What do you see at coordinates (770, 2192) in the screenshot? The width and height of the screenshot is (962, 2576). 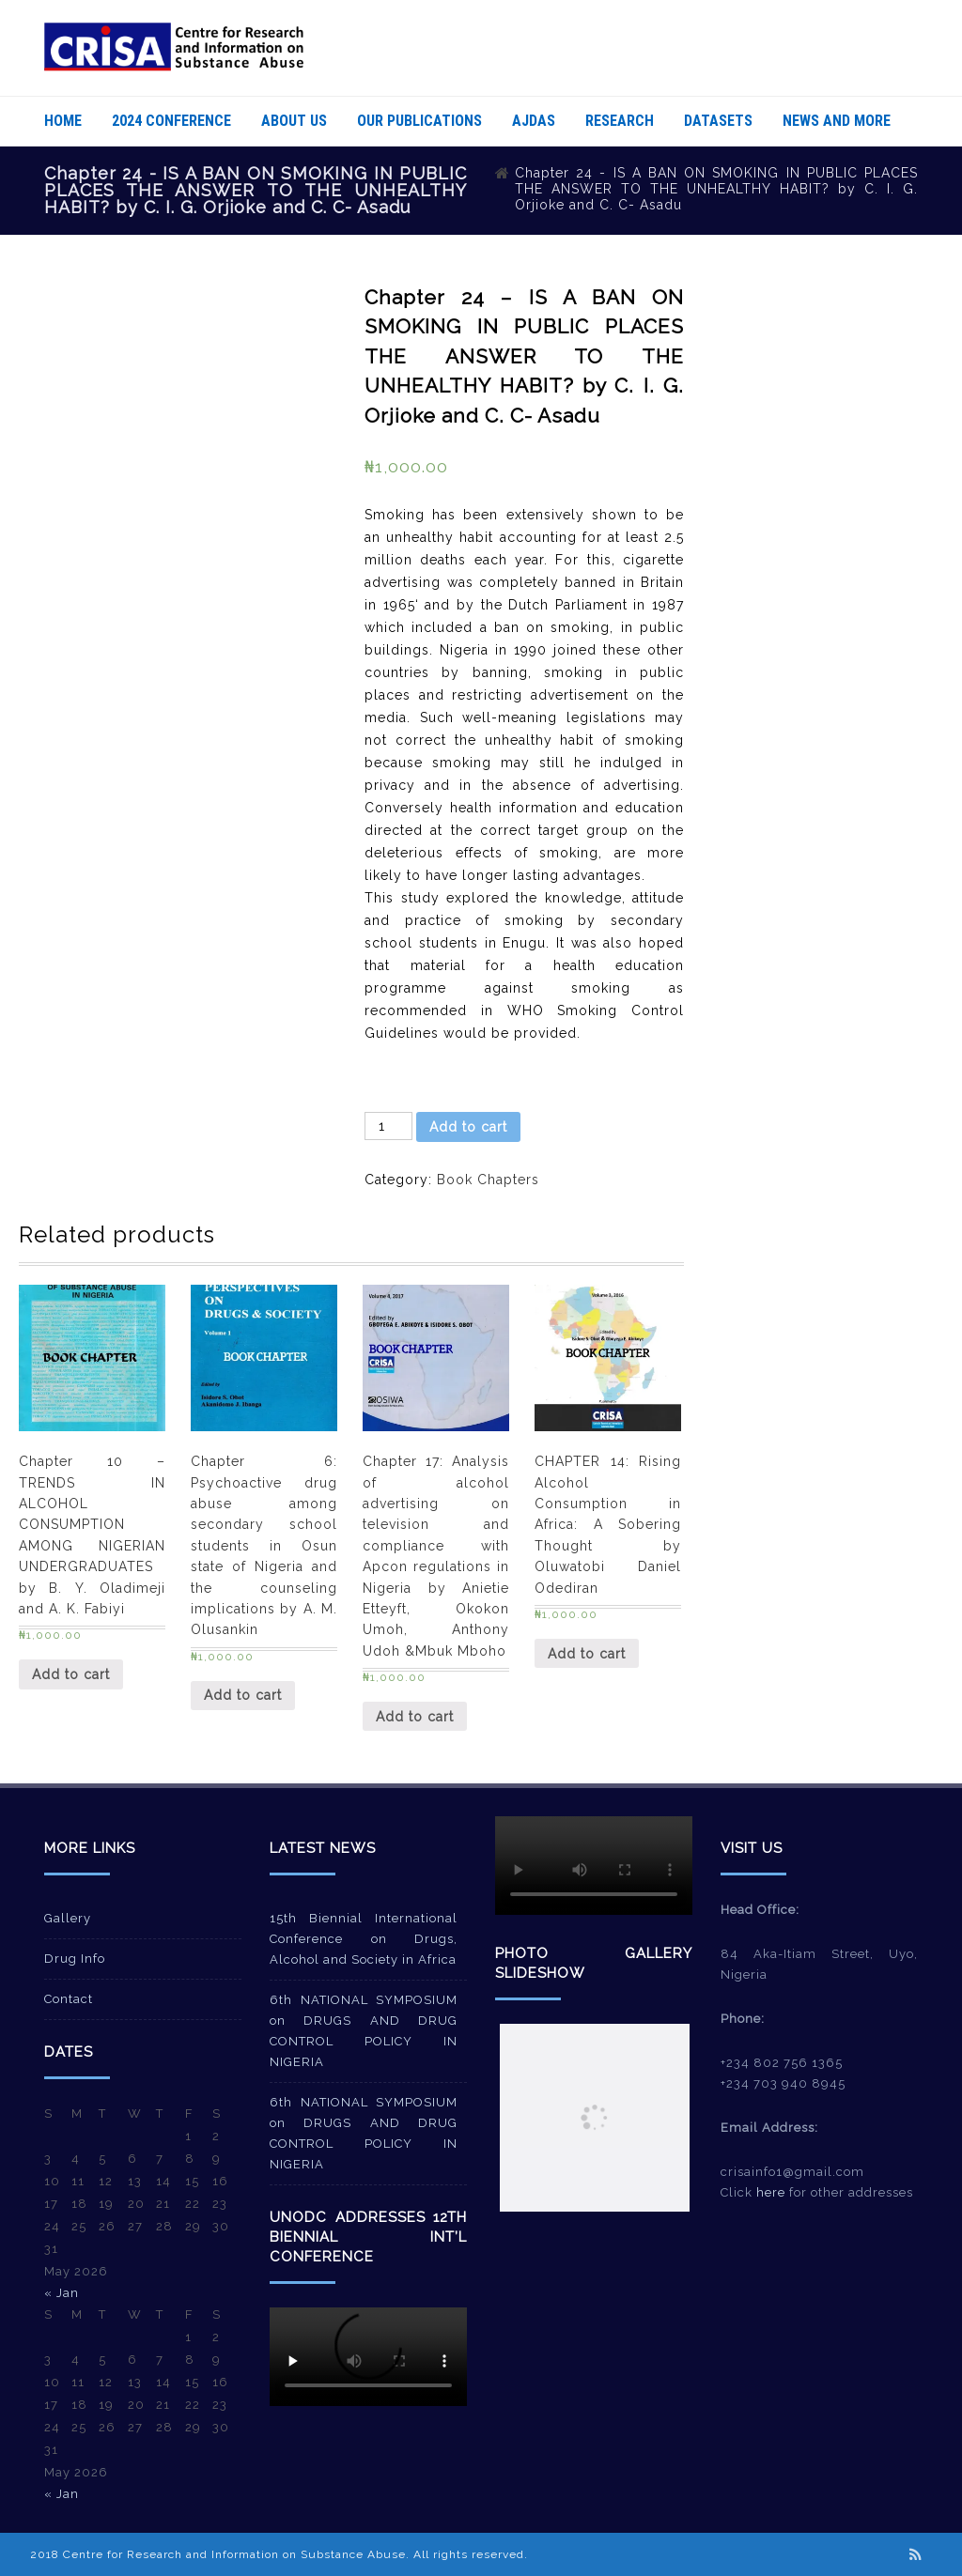 I see `here` at bounding box center [770, 2192].